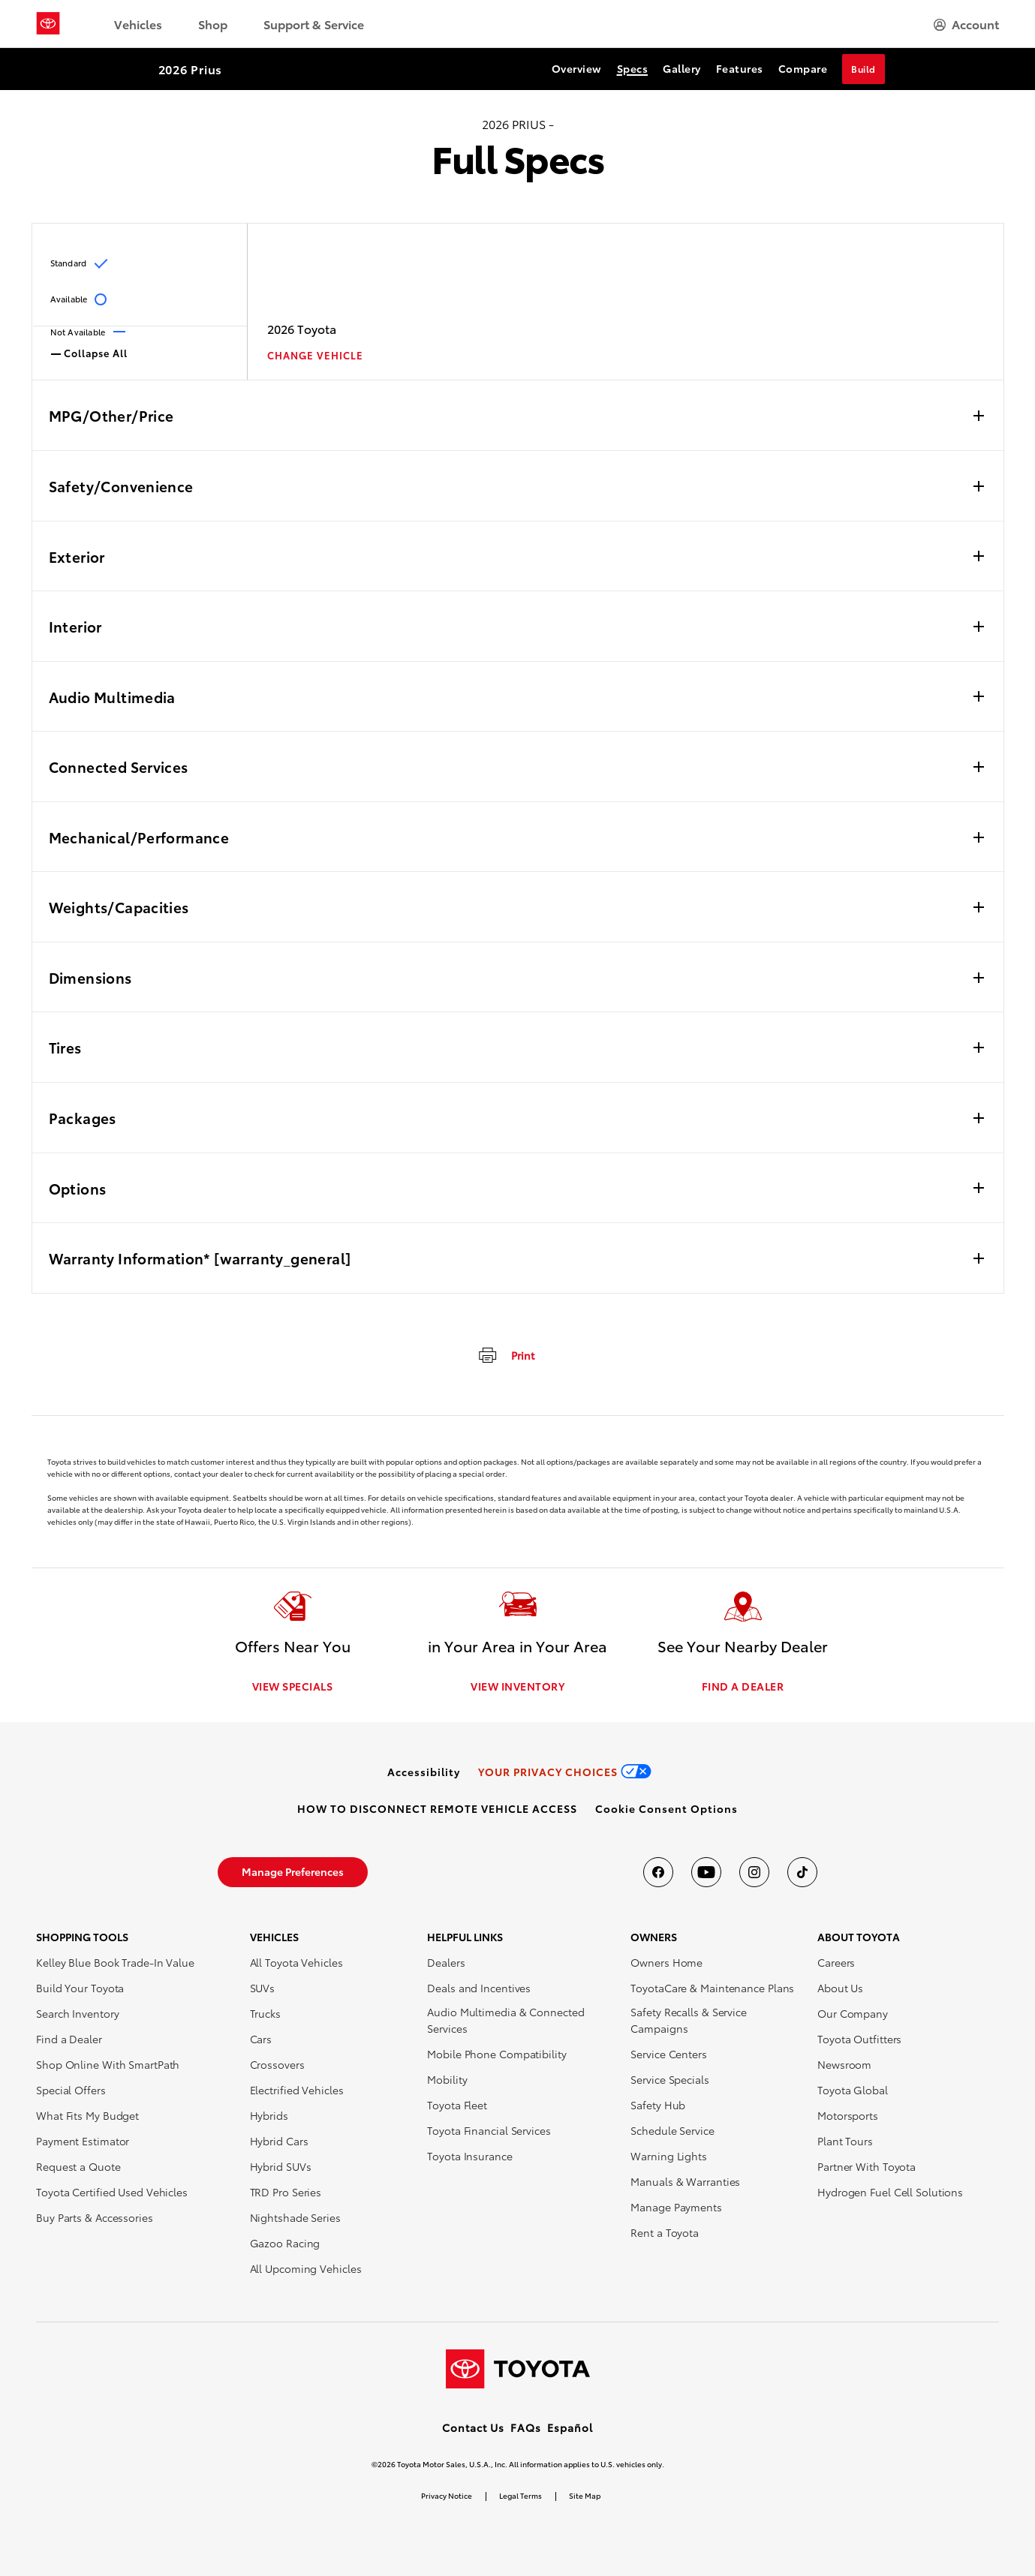 The image size is (1035, 2576). Describe the element at coordinates (107, 2065) in the screenshot. I see `Shop Online With SmartPath` at that location.